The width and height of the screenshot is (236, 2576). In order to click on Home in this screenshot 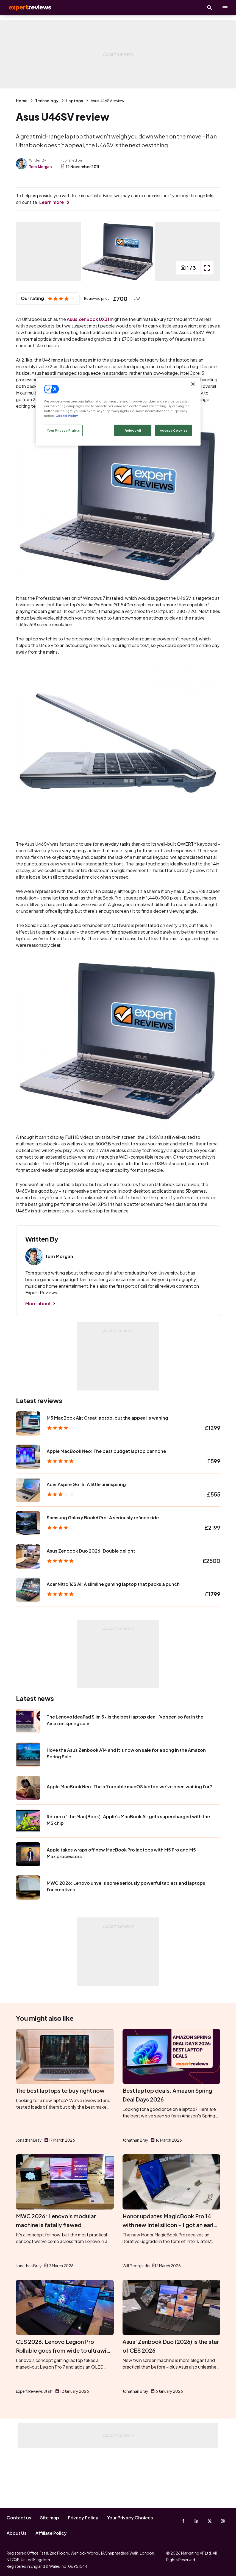, I will do `click(21, 100)`.